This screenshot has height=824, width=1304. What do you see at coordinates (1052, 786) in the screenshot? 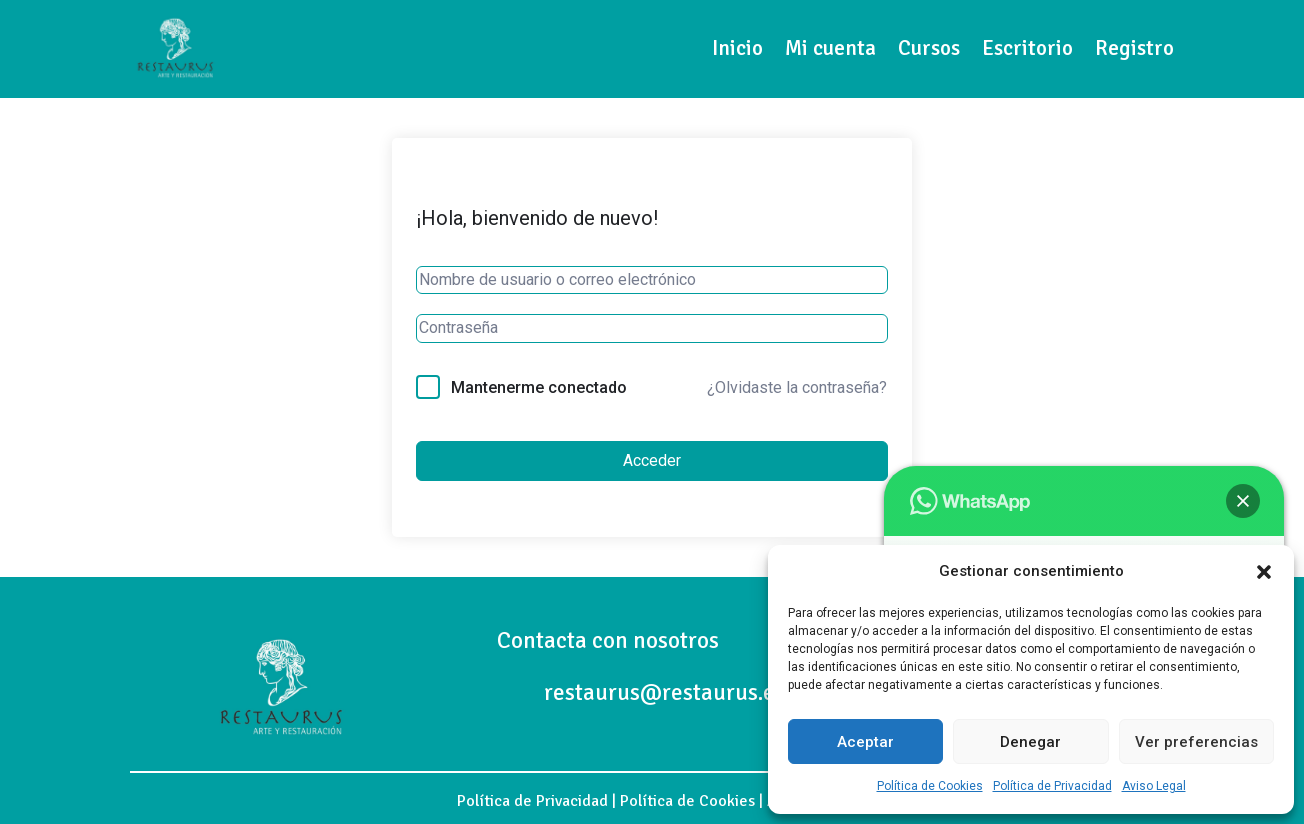
I see `Política de Privacidad` at bounding box center [1052, 786].